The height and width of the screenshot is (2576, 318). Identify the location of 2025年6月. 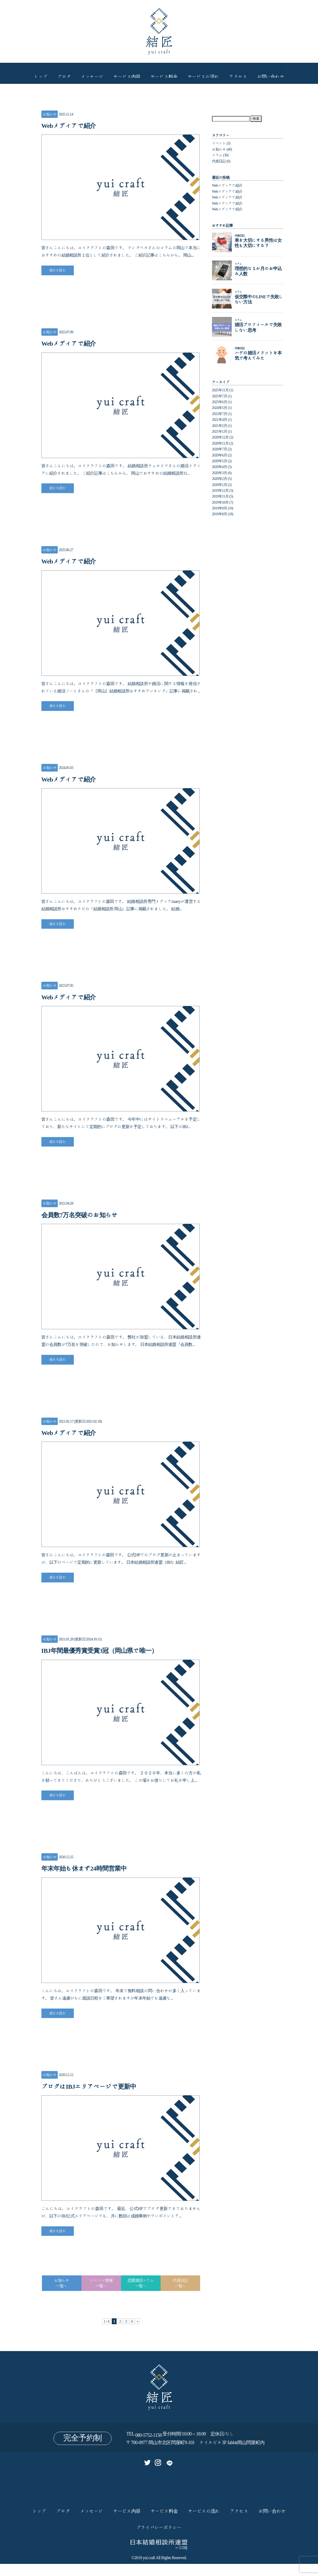
(219, 402).